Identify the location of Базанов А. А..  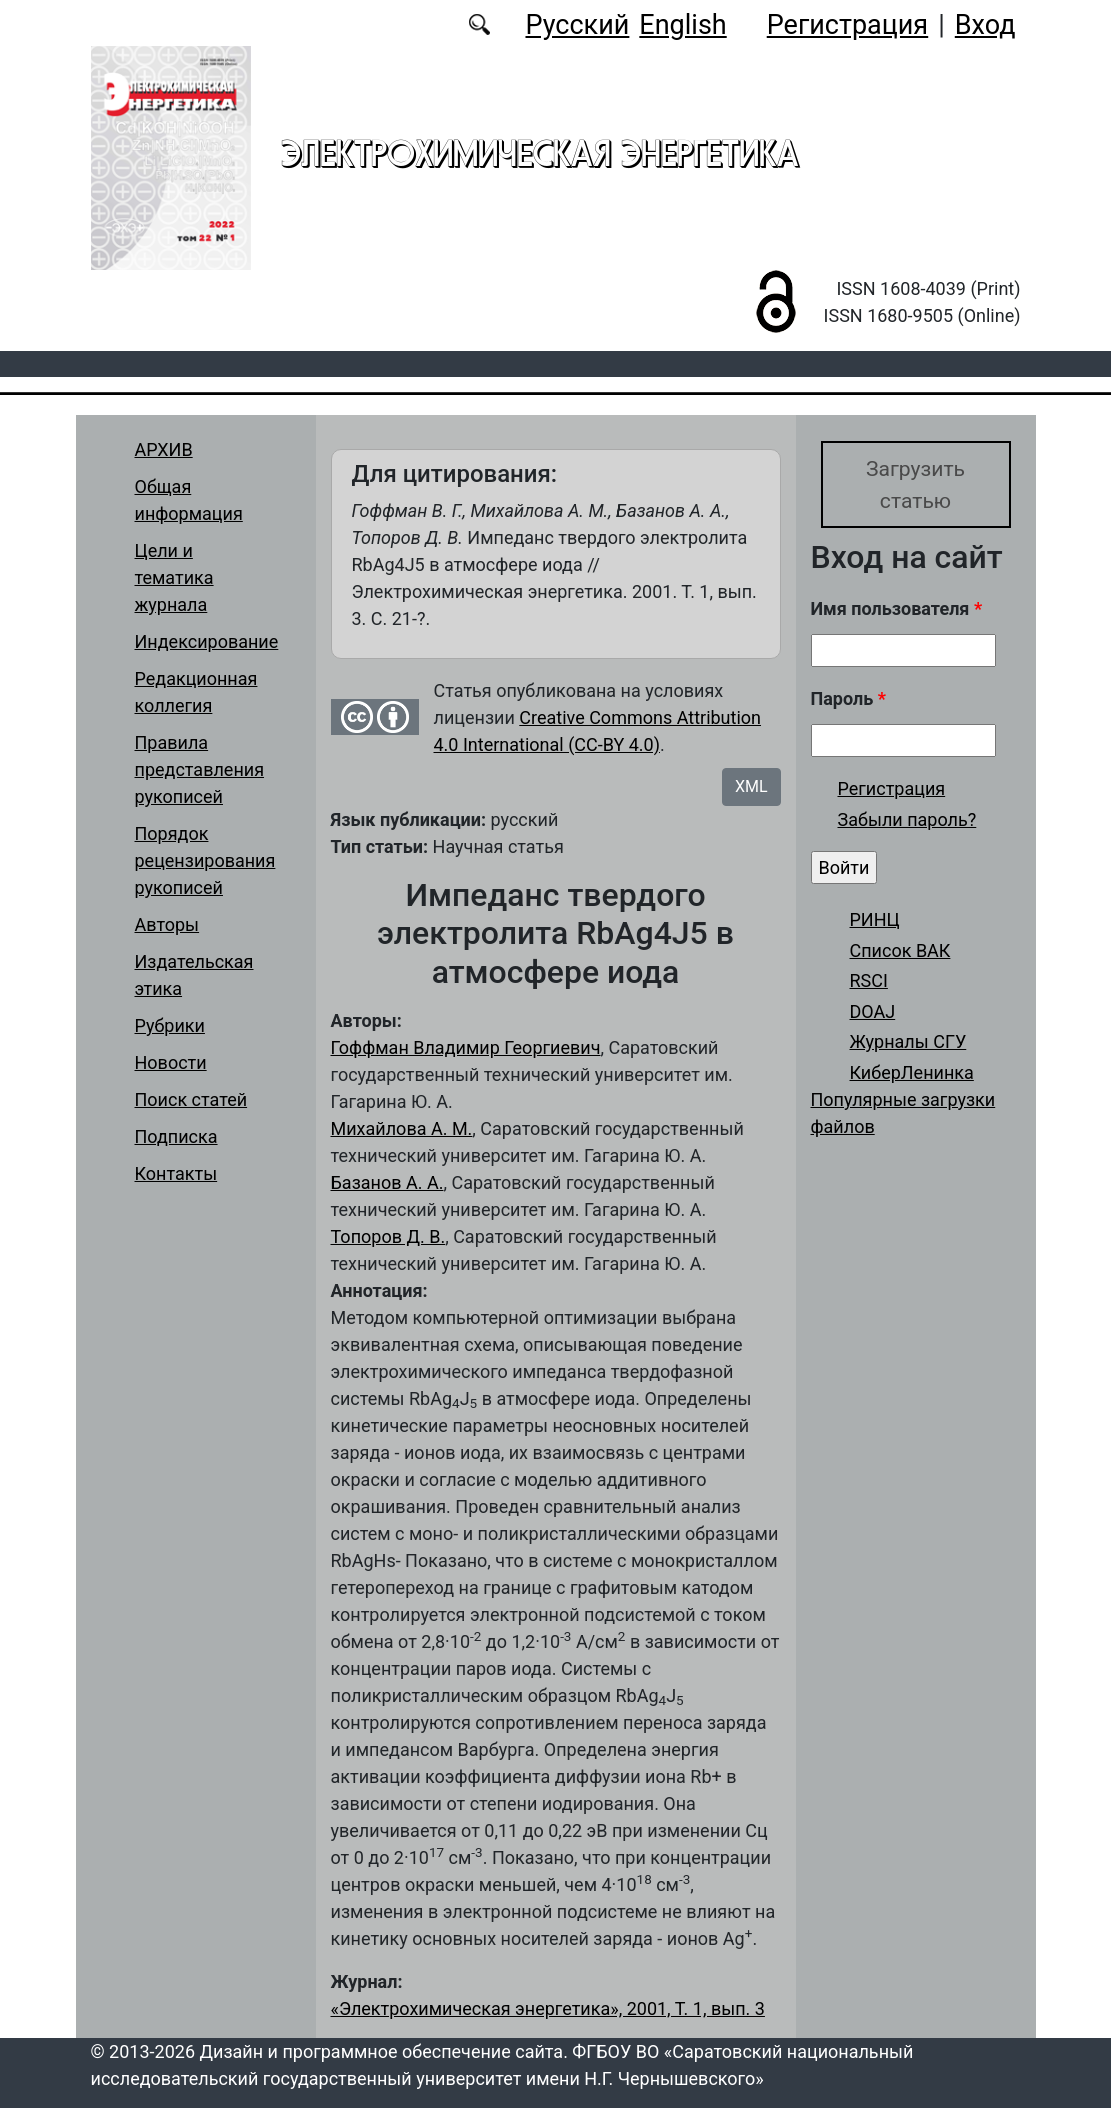
(387, 1182).